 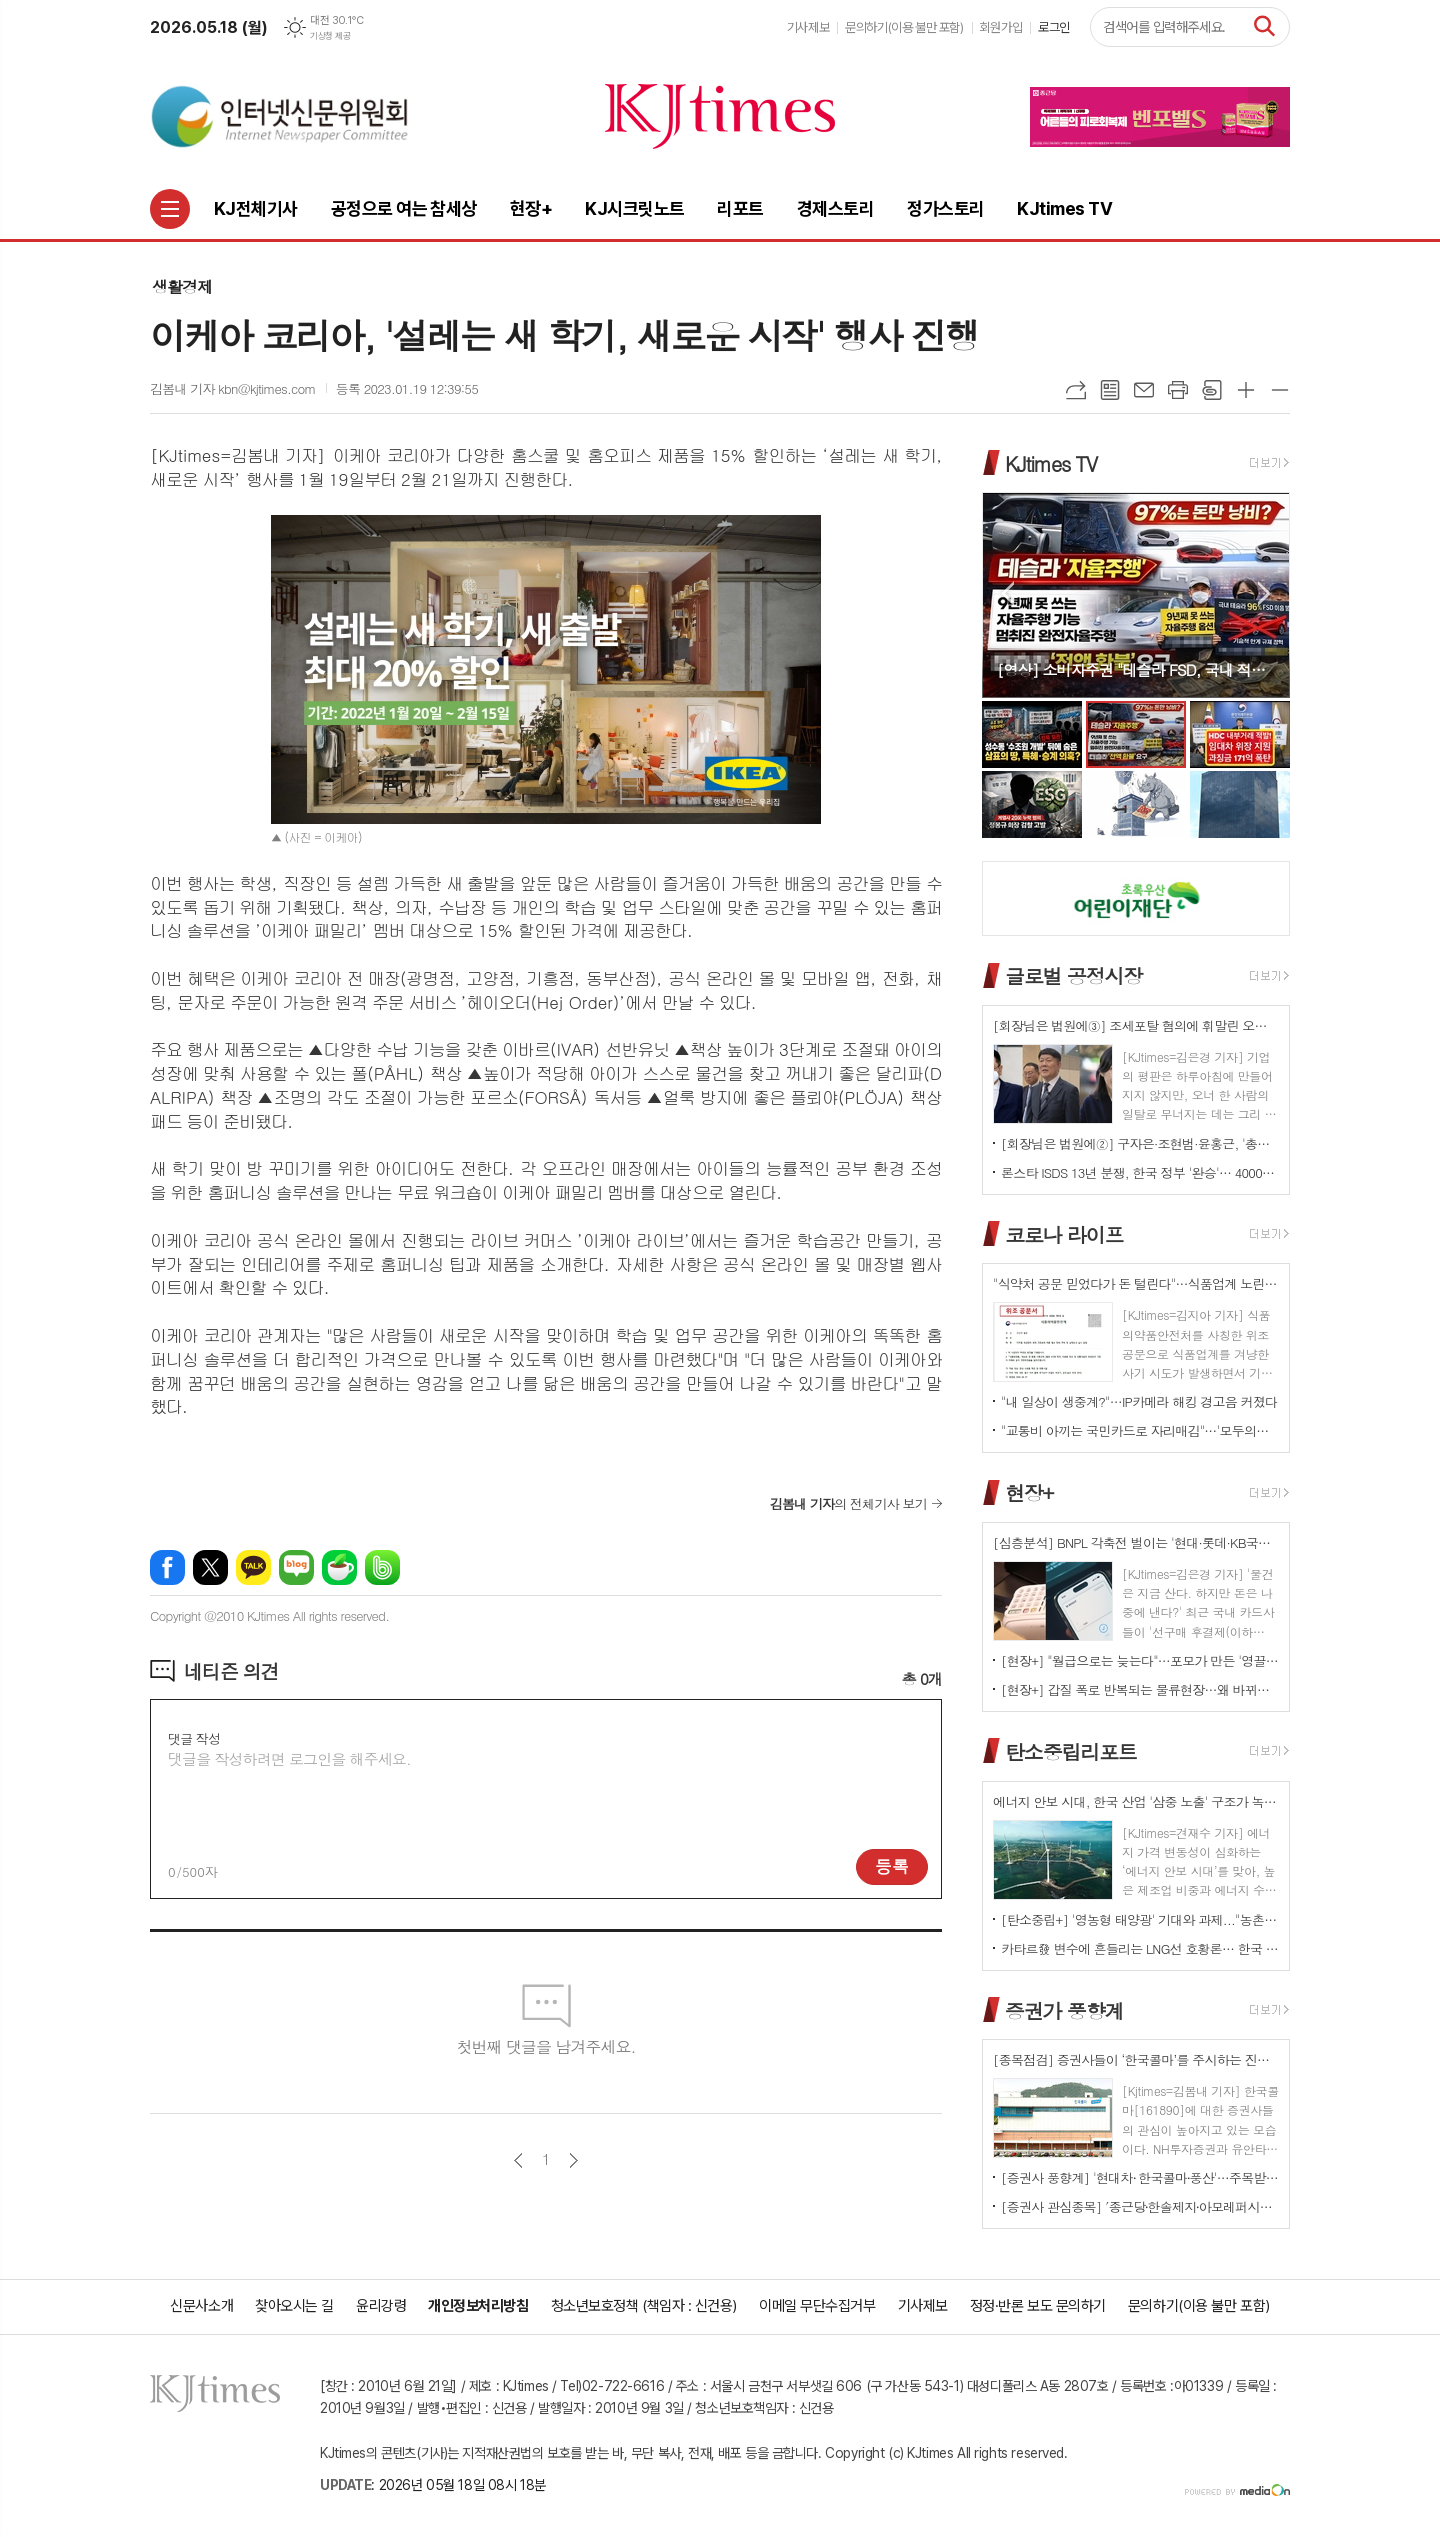 What do you see at coordinates (1178, 390) in the screenshot?
I see `프린트` at bounding box center [1178, 390].